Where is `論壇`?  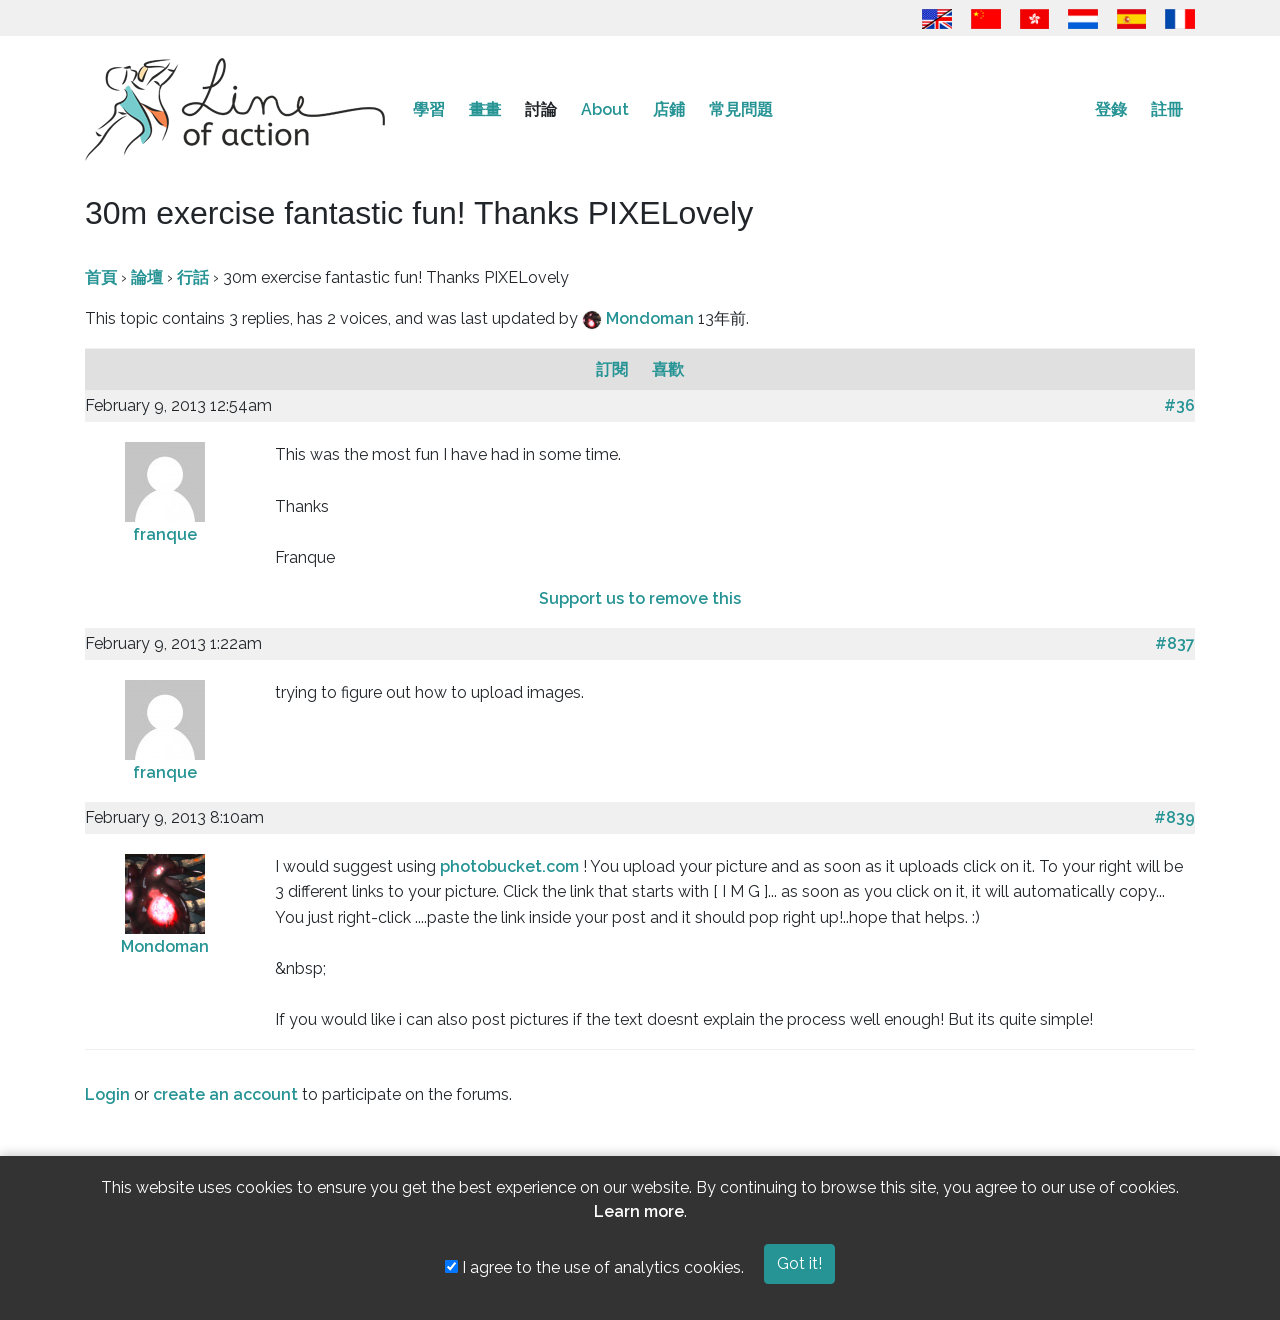
論壇 is located at coordinates (147, 277).